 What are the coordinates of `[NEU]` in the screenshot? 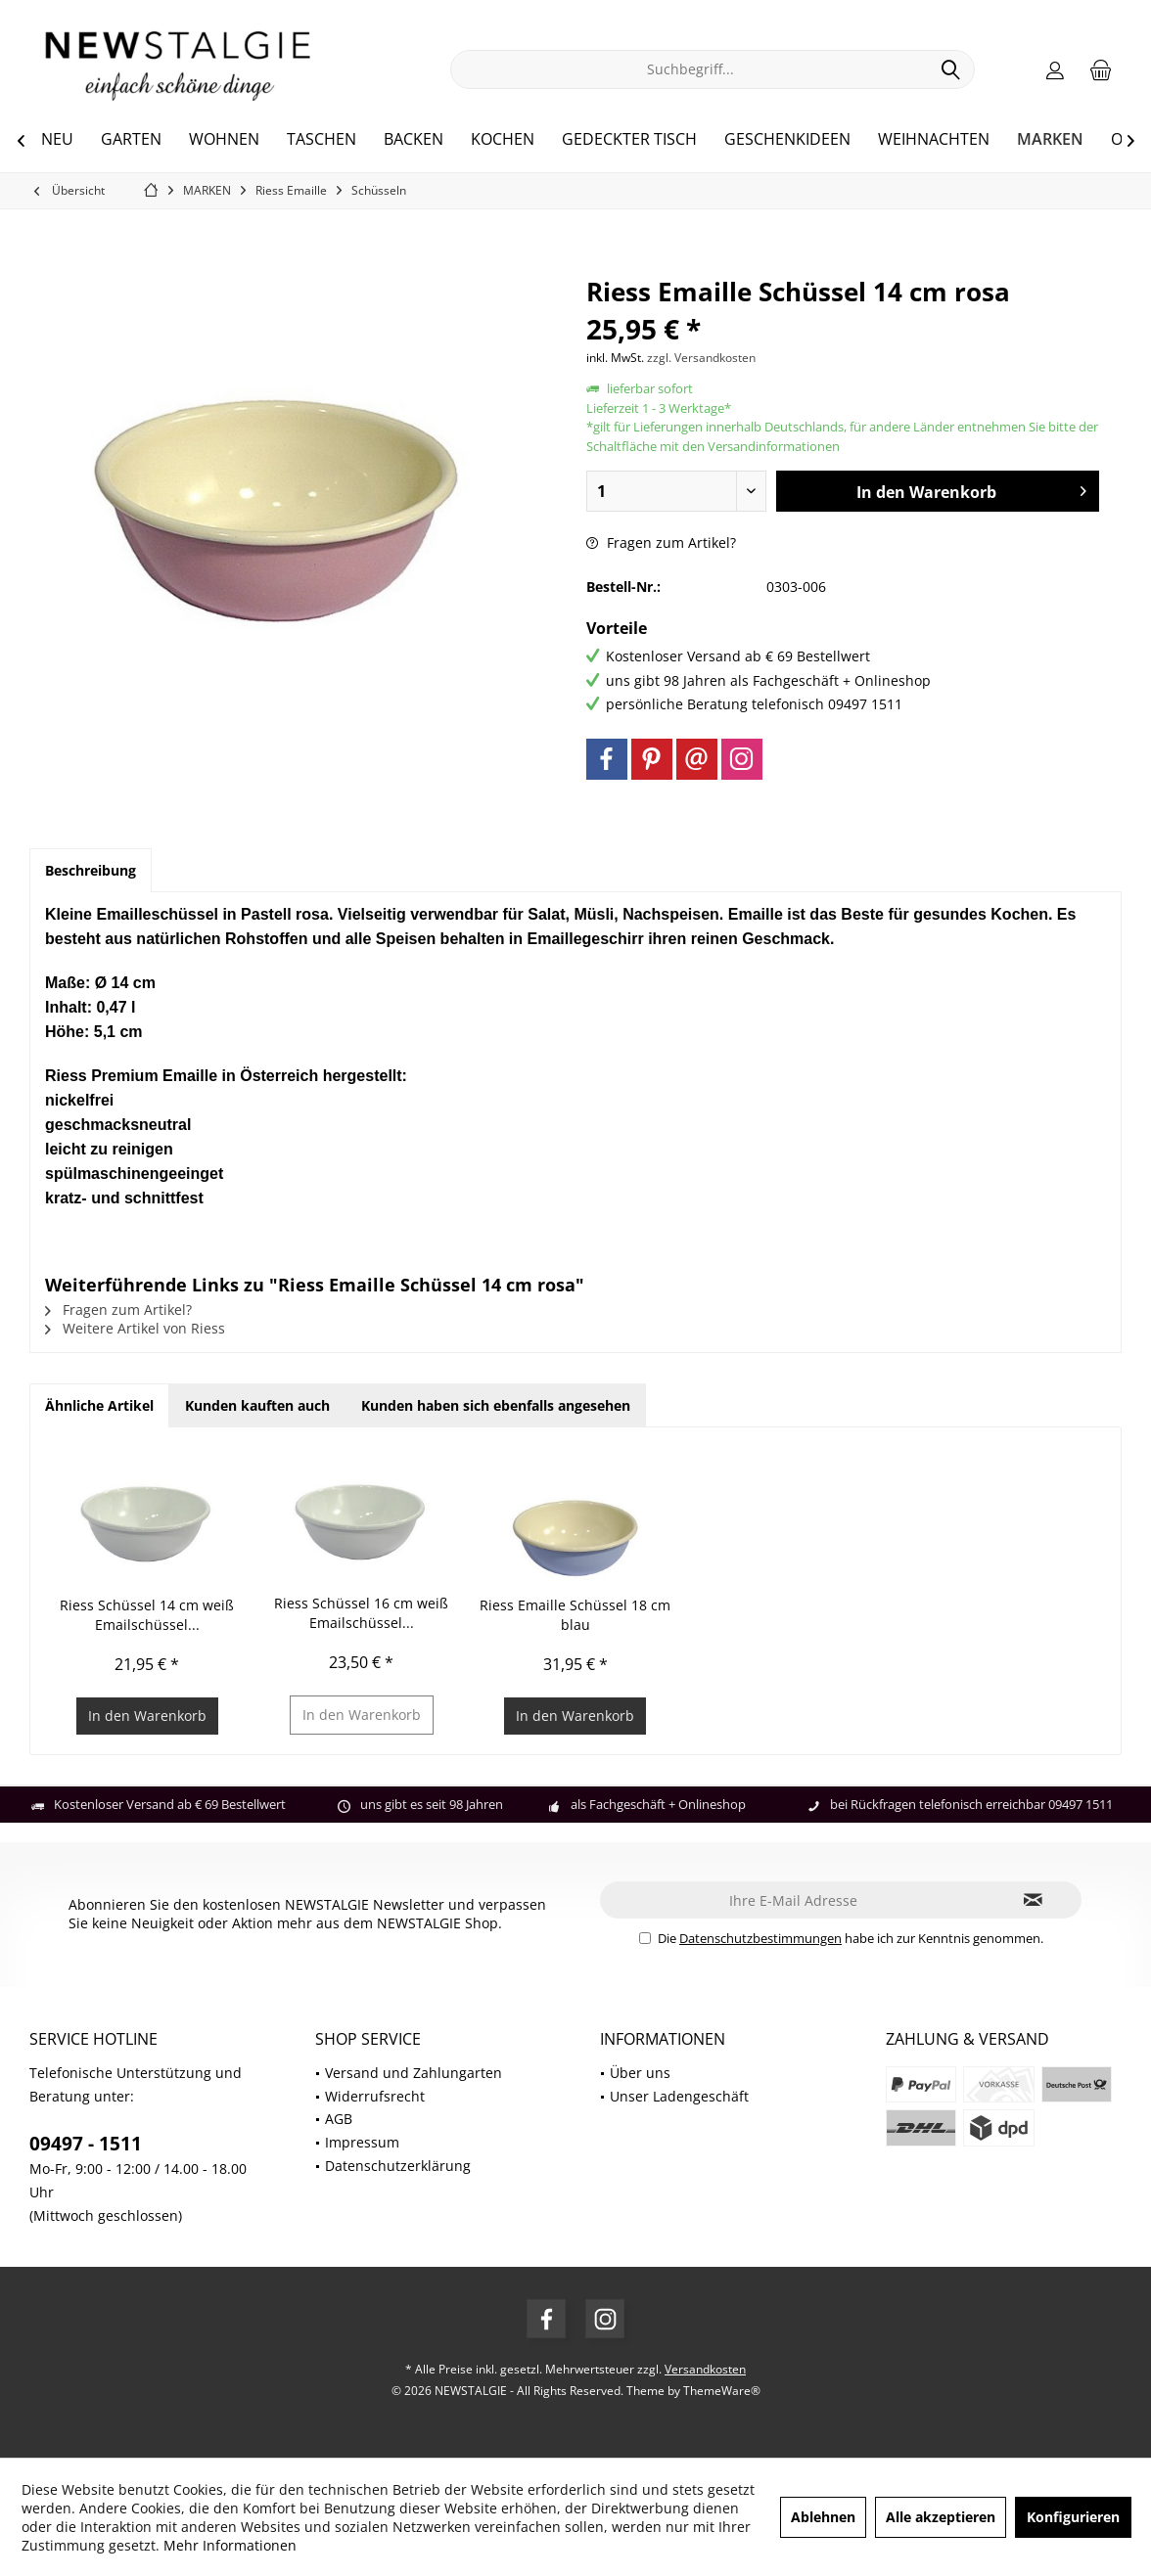 It's located at (57, 140).